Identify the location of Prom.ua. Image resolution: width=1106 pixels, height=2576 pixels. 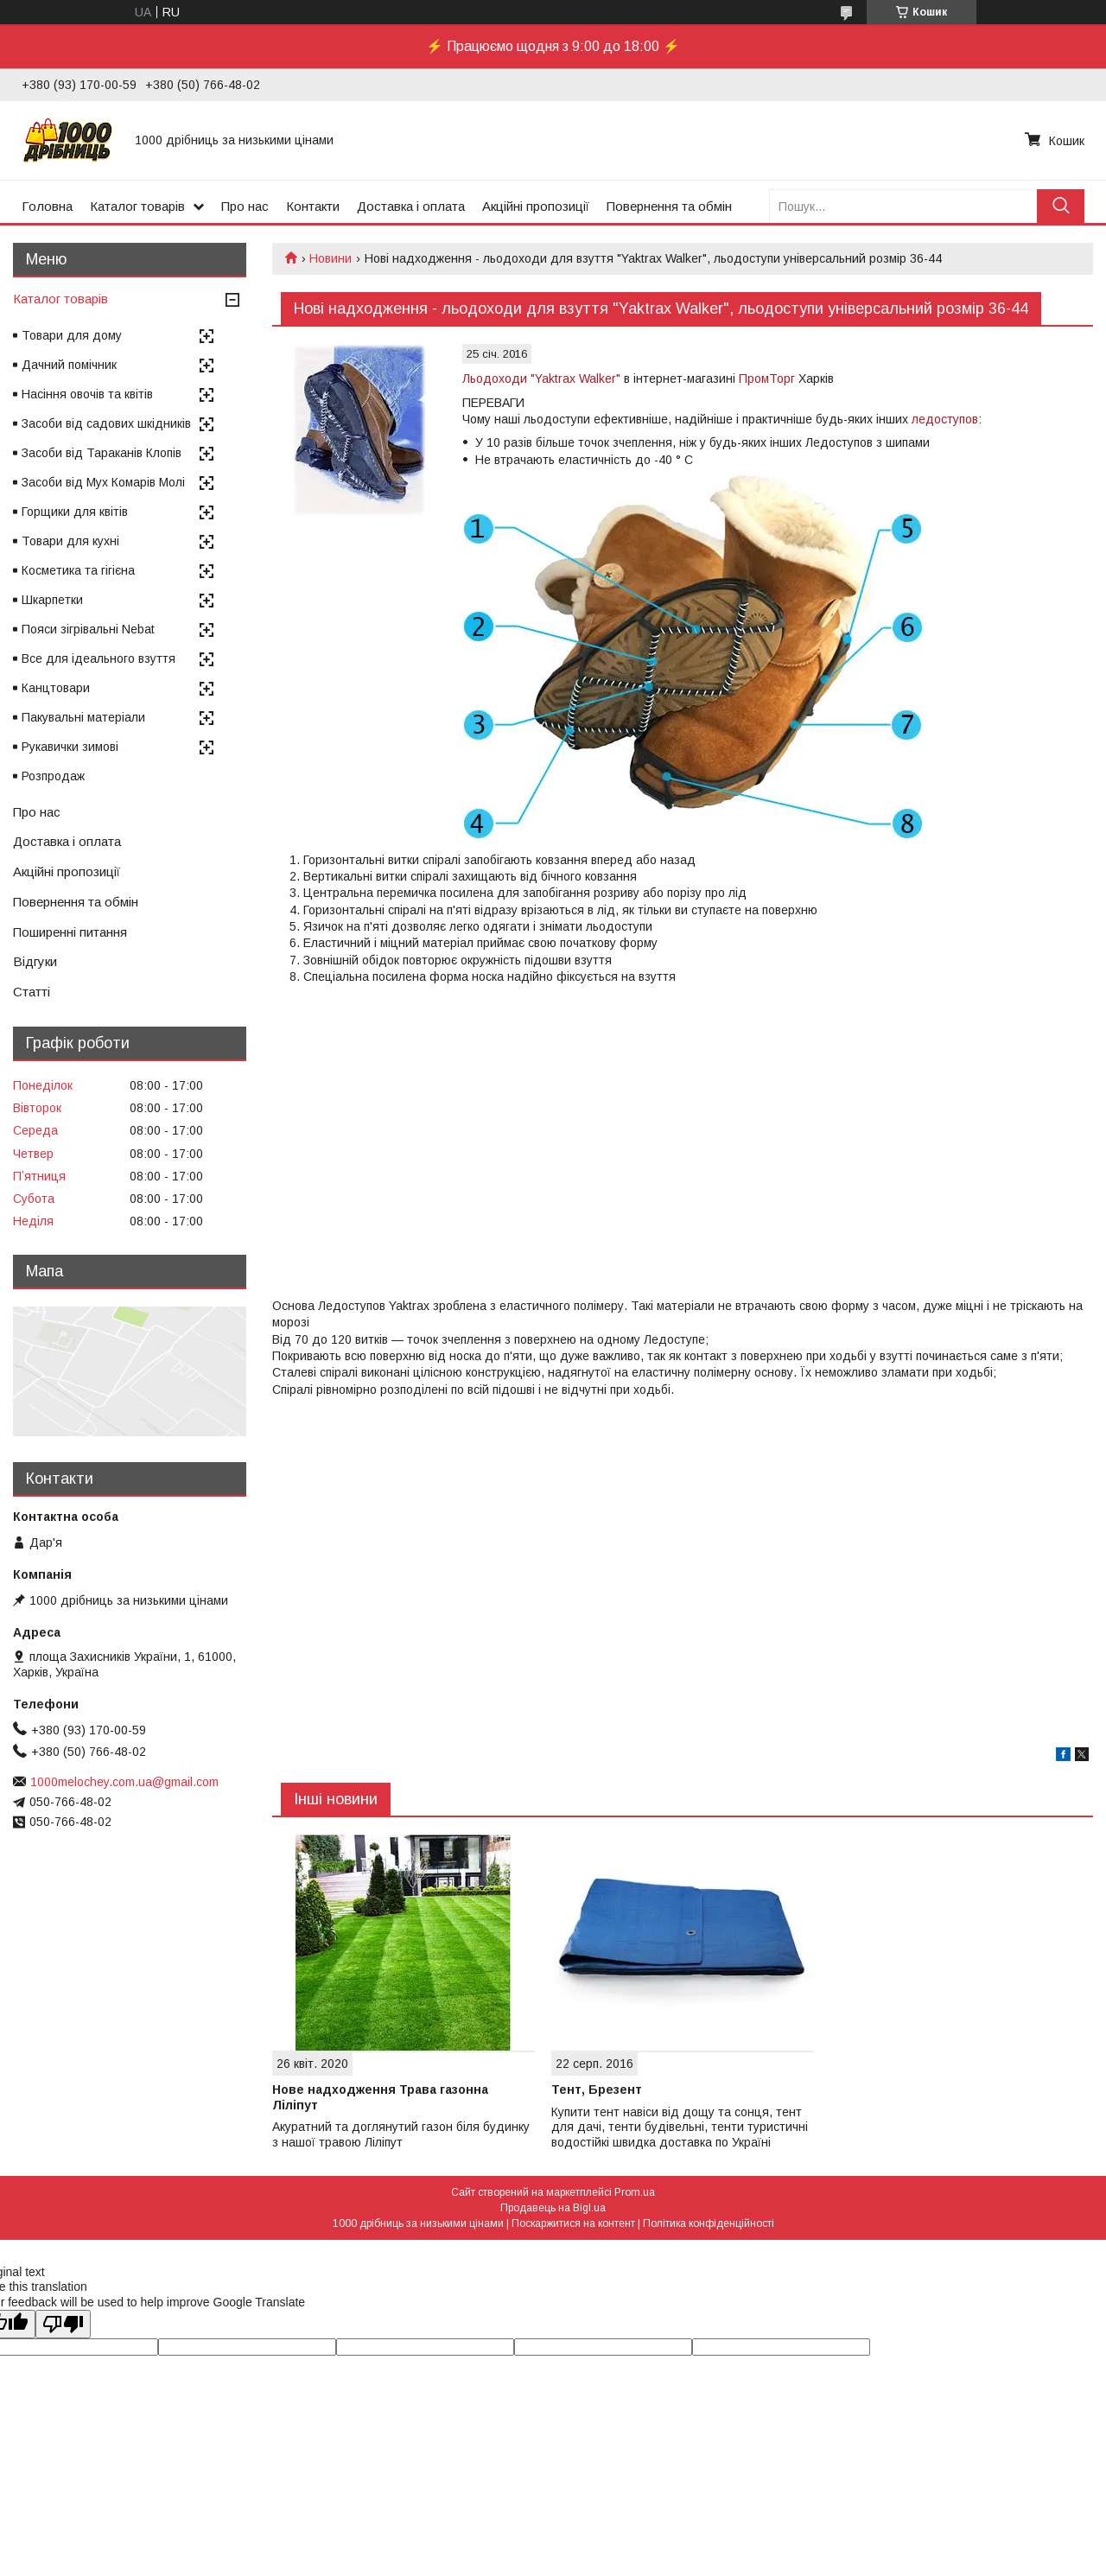
(634, 2192).